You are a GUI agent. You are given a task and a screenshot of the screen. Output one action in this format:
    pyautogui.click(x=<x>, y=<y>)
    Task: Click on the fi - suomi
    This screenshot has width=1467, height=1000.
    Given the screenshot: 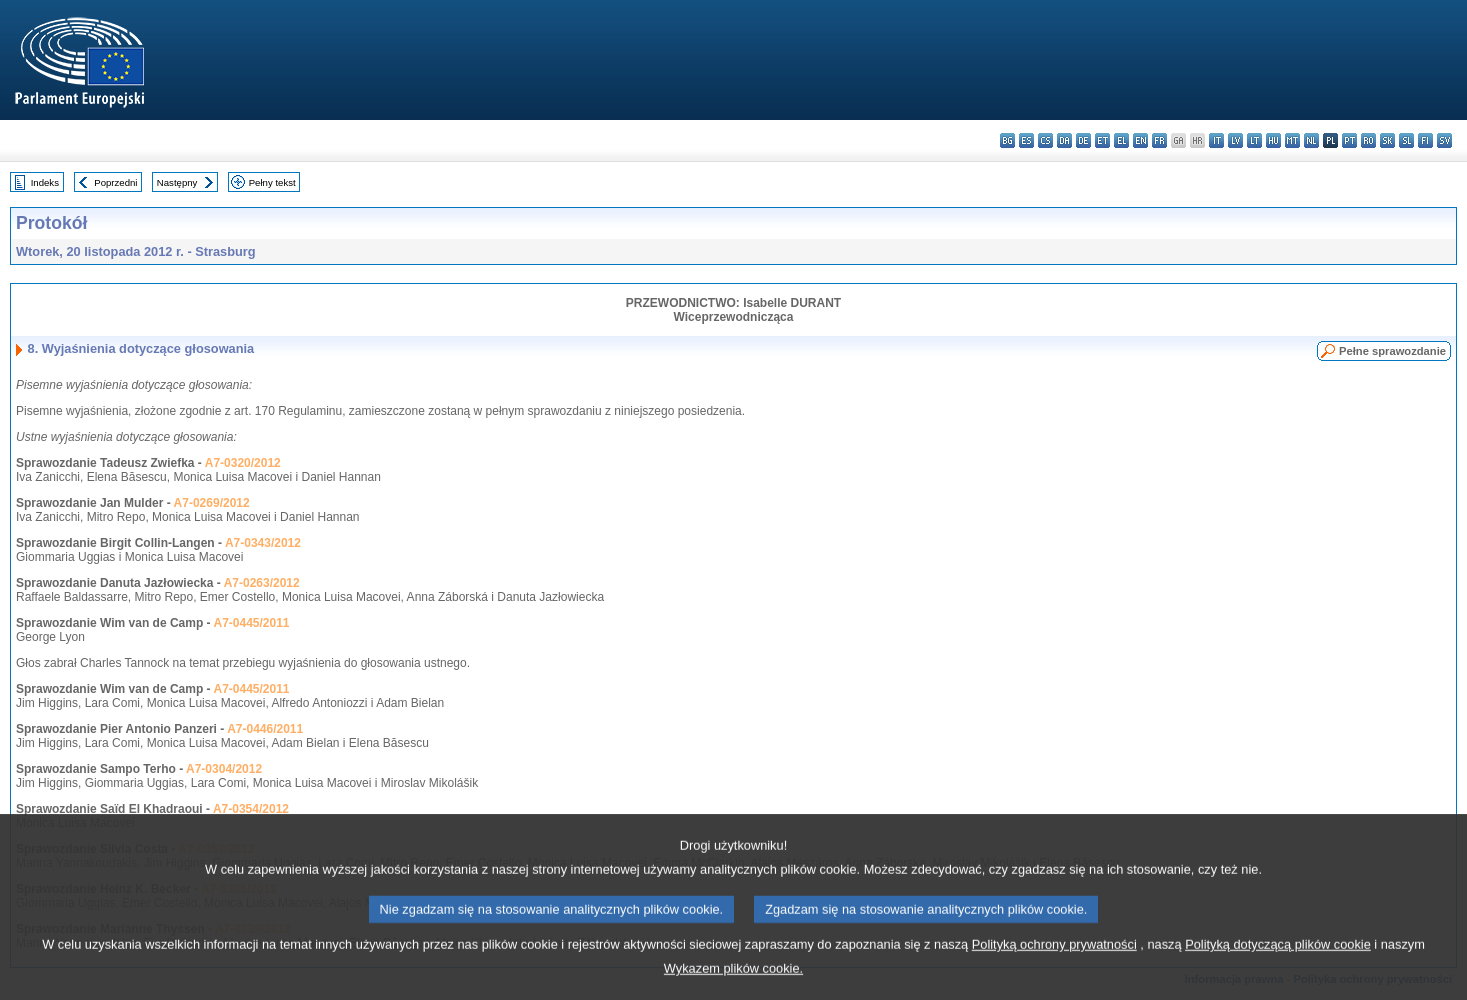 What is the action you would take?
    pyautogui.click(x=1425, y=140)
    